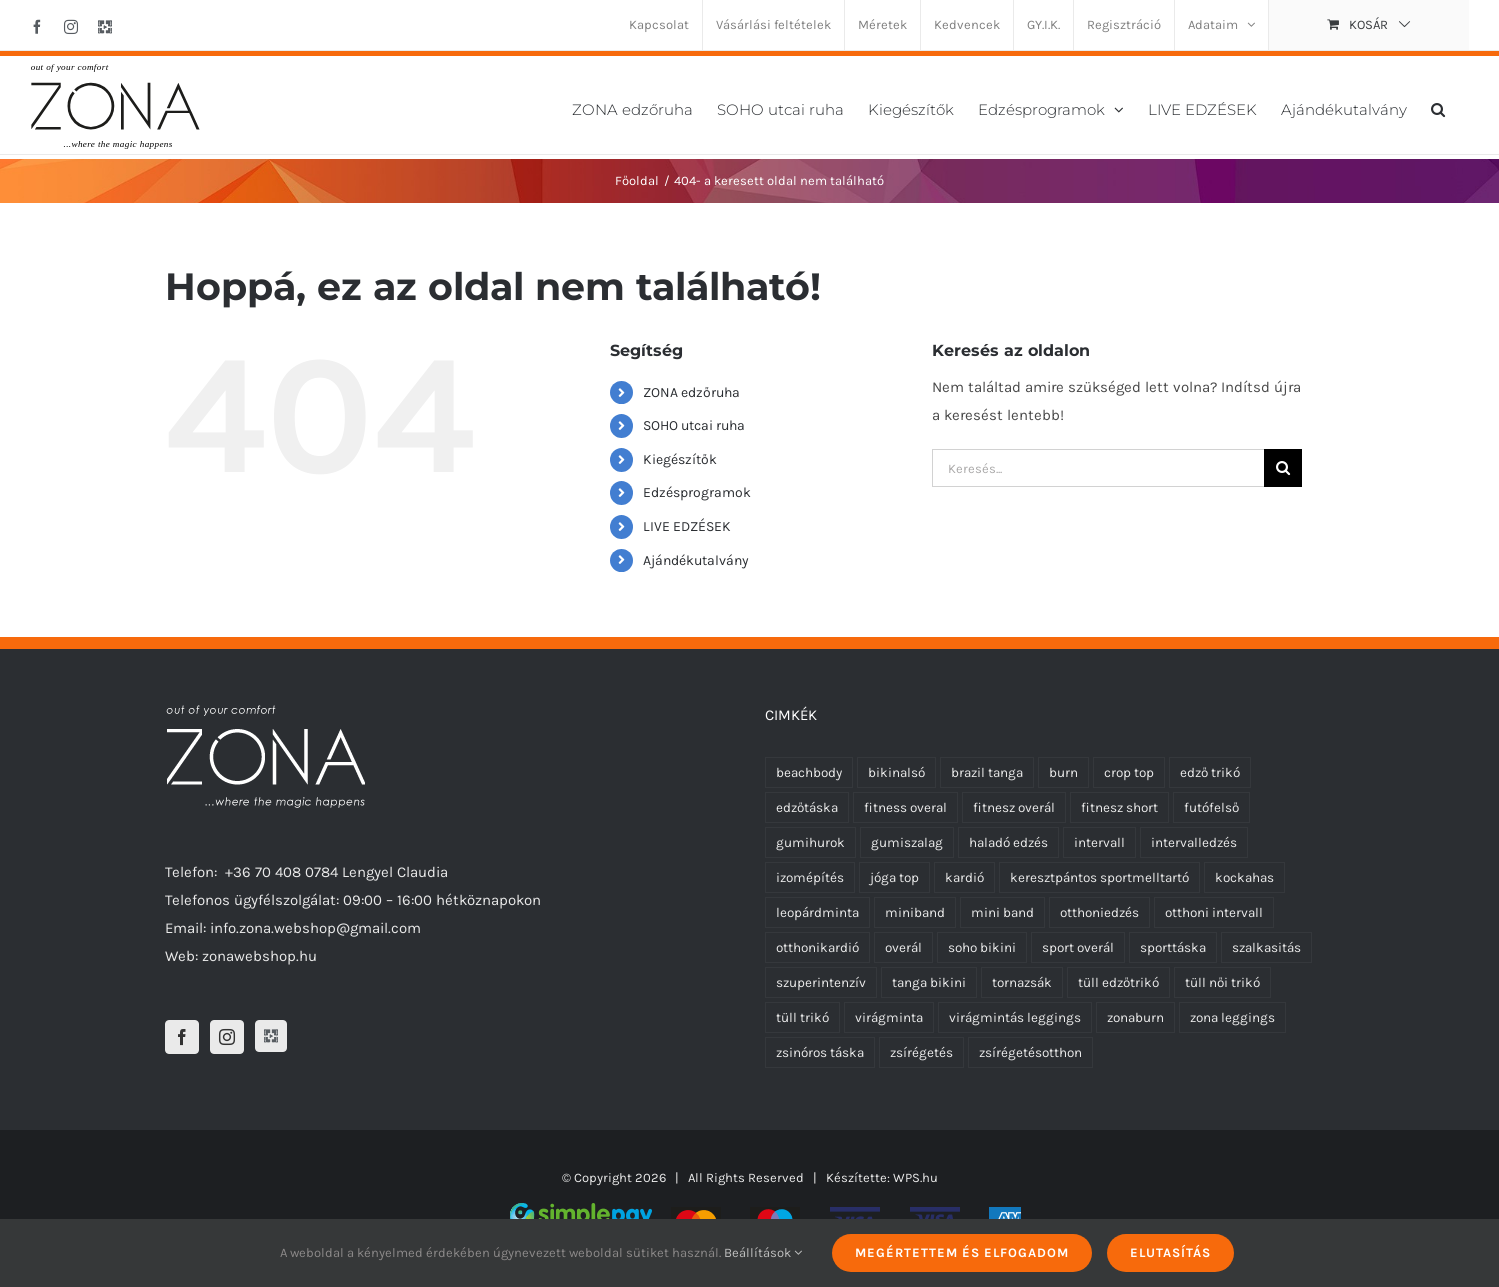 The image size is (1499, 1287). Describe the element at coordinates (696, 560) in the screenshot. I see `Ajándékutalvány` at that location.